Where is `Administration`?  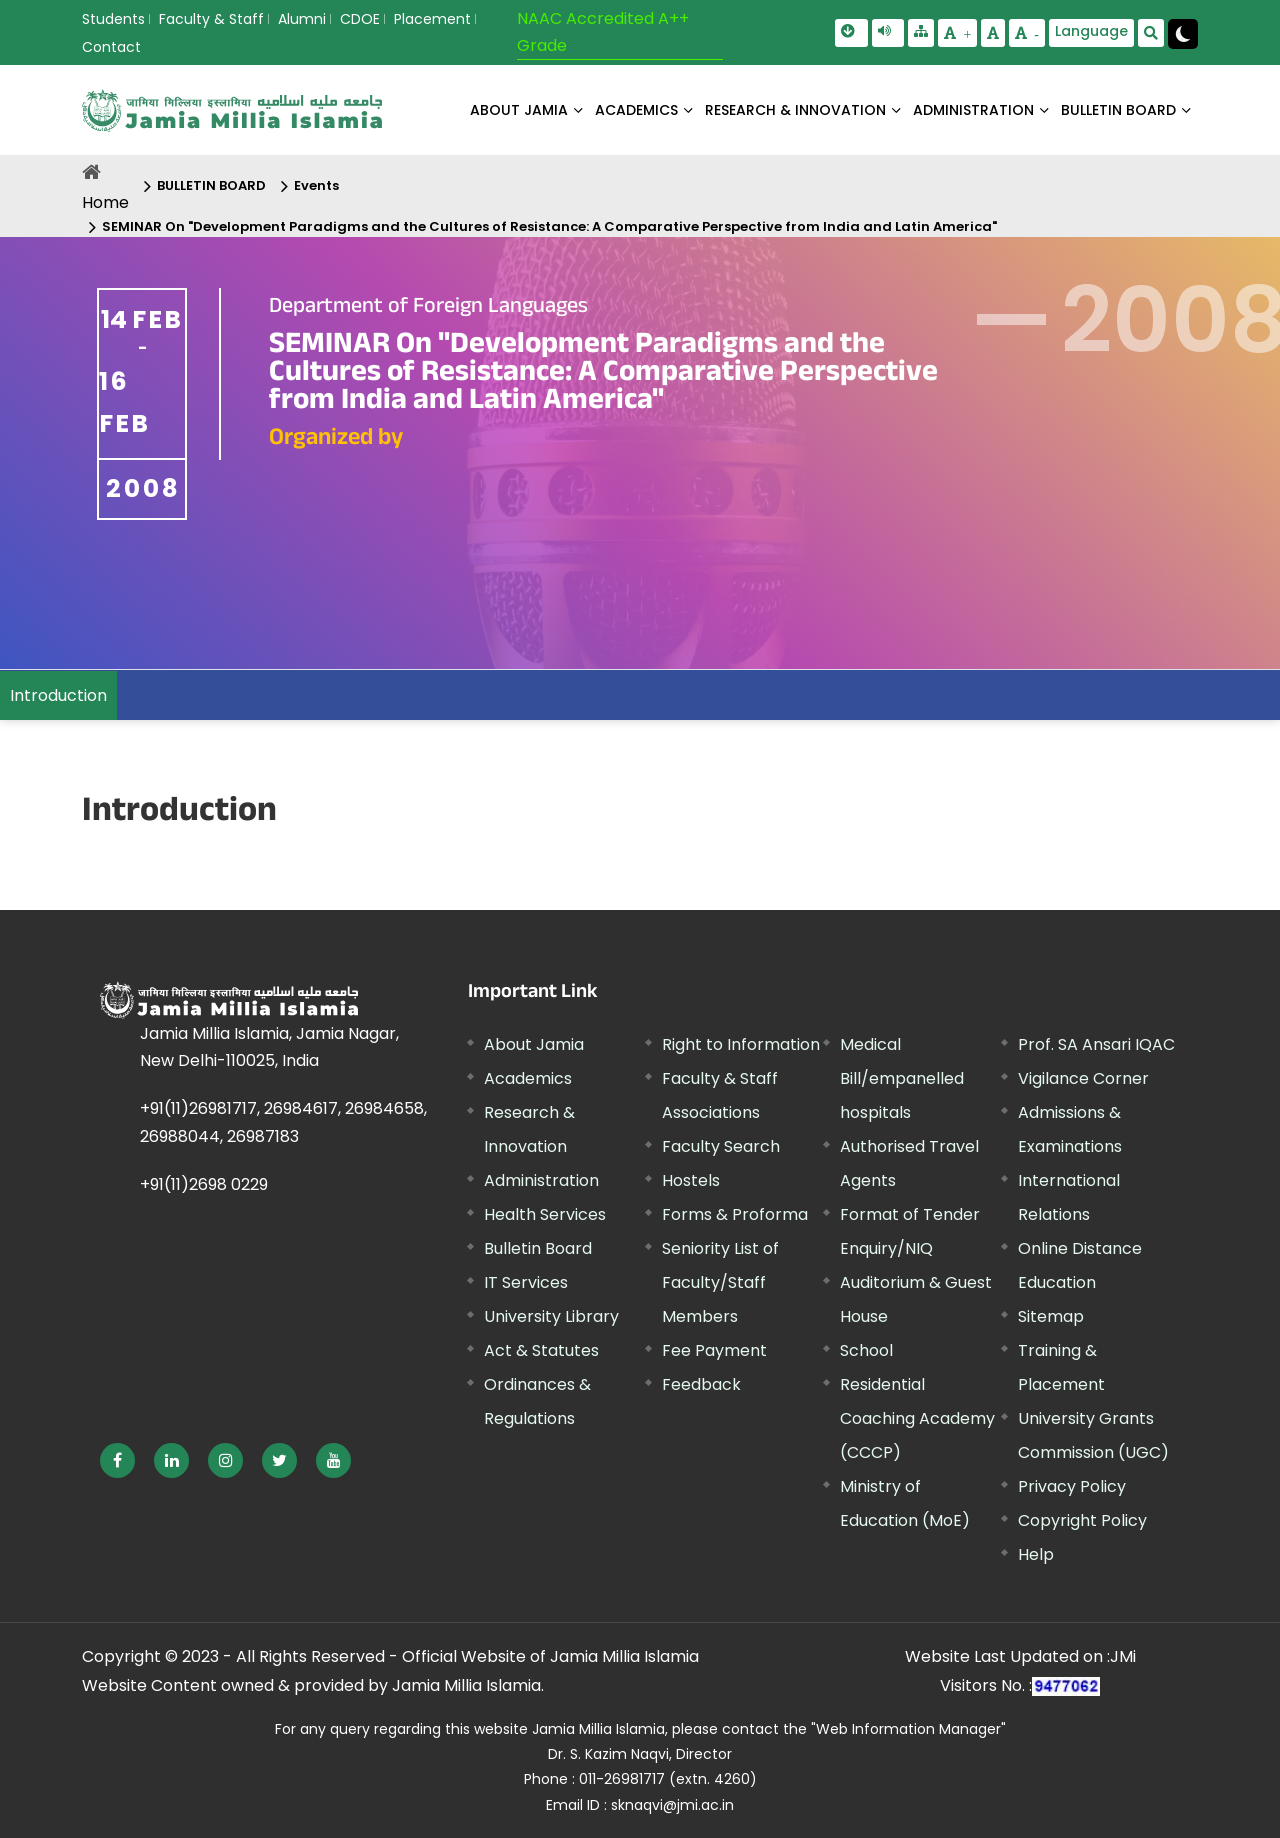
Administration is located at coordinates (541, 1180).